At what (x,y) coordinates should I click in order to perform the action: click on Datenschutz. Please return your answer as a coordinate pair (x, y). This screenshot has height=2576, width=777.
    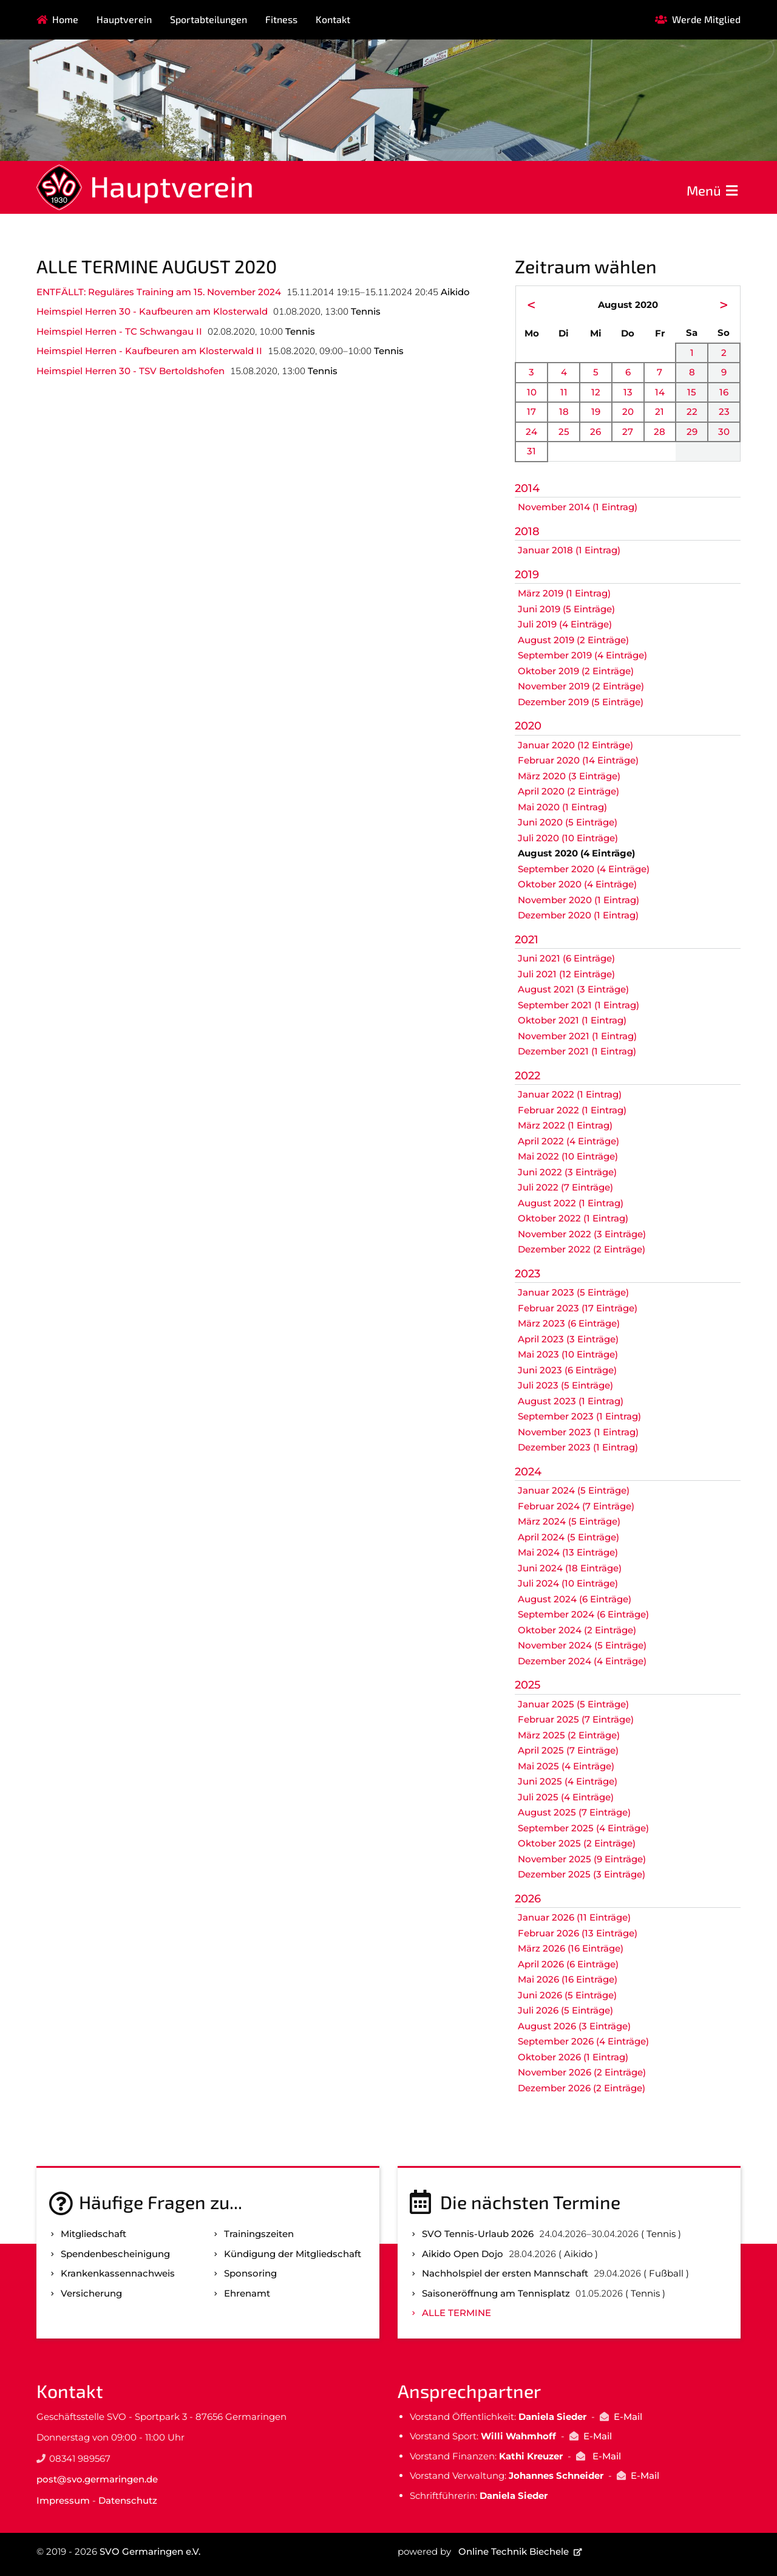
    Looking at the image, I should click on (127, 2500).